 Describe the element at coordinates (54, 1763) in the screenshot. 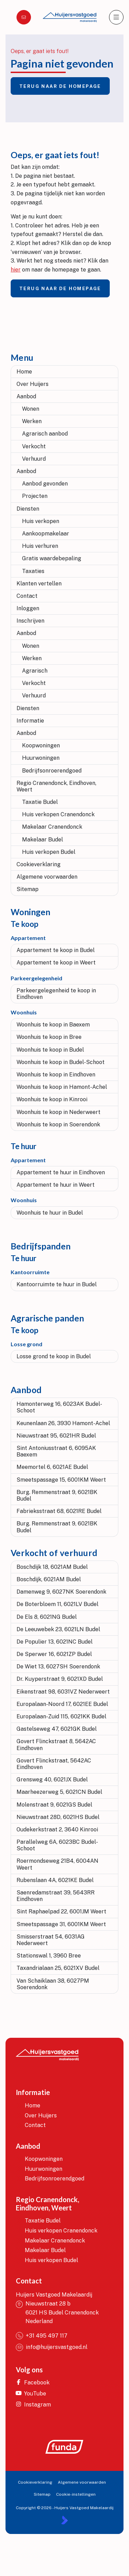

I see `Govert Flinckstraat, 5642AC Eindhoven` at that location.